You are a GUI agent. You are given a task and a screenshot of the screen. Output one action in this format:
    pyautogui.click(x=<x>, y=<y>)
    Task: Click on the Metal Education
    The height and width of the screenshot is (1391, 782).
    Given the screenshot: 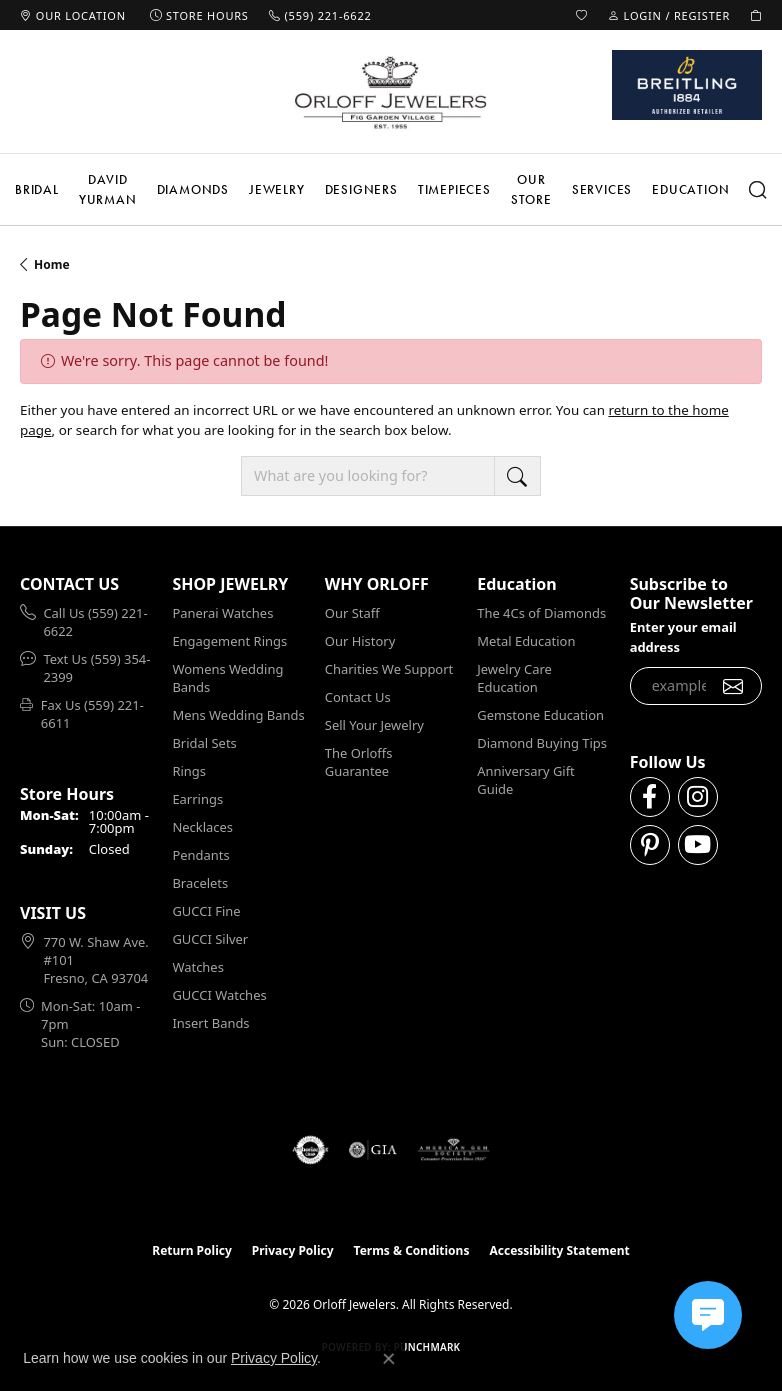 What is the action you would take?
    pyautogui.click(x=526, y=641)
    